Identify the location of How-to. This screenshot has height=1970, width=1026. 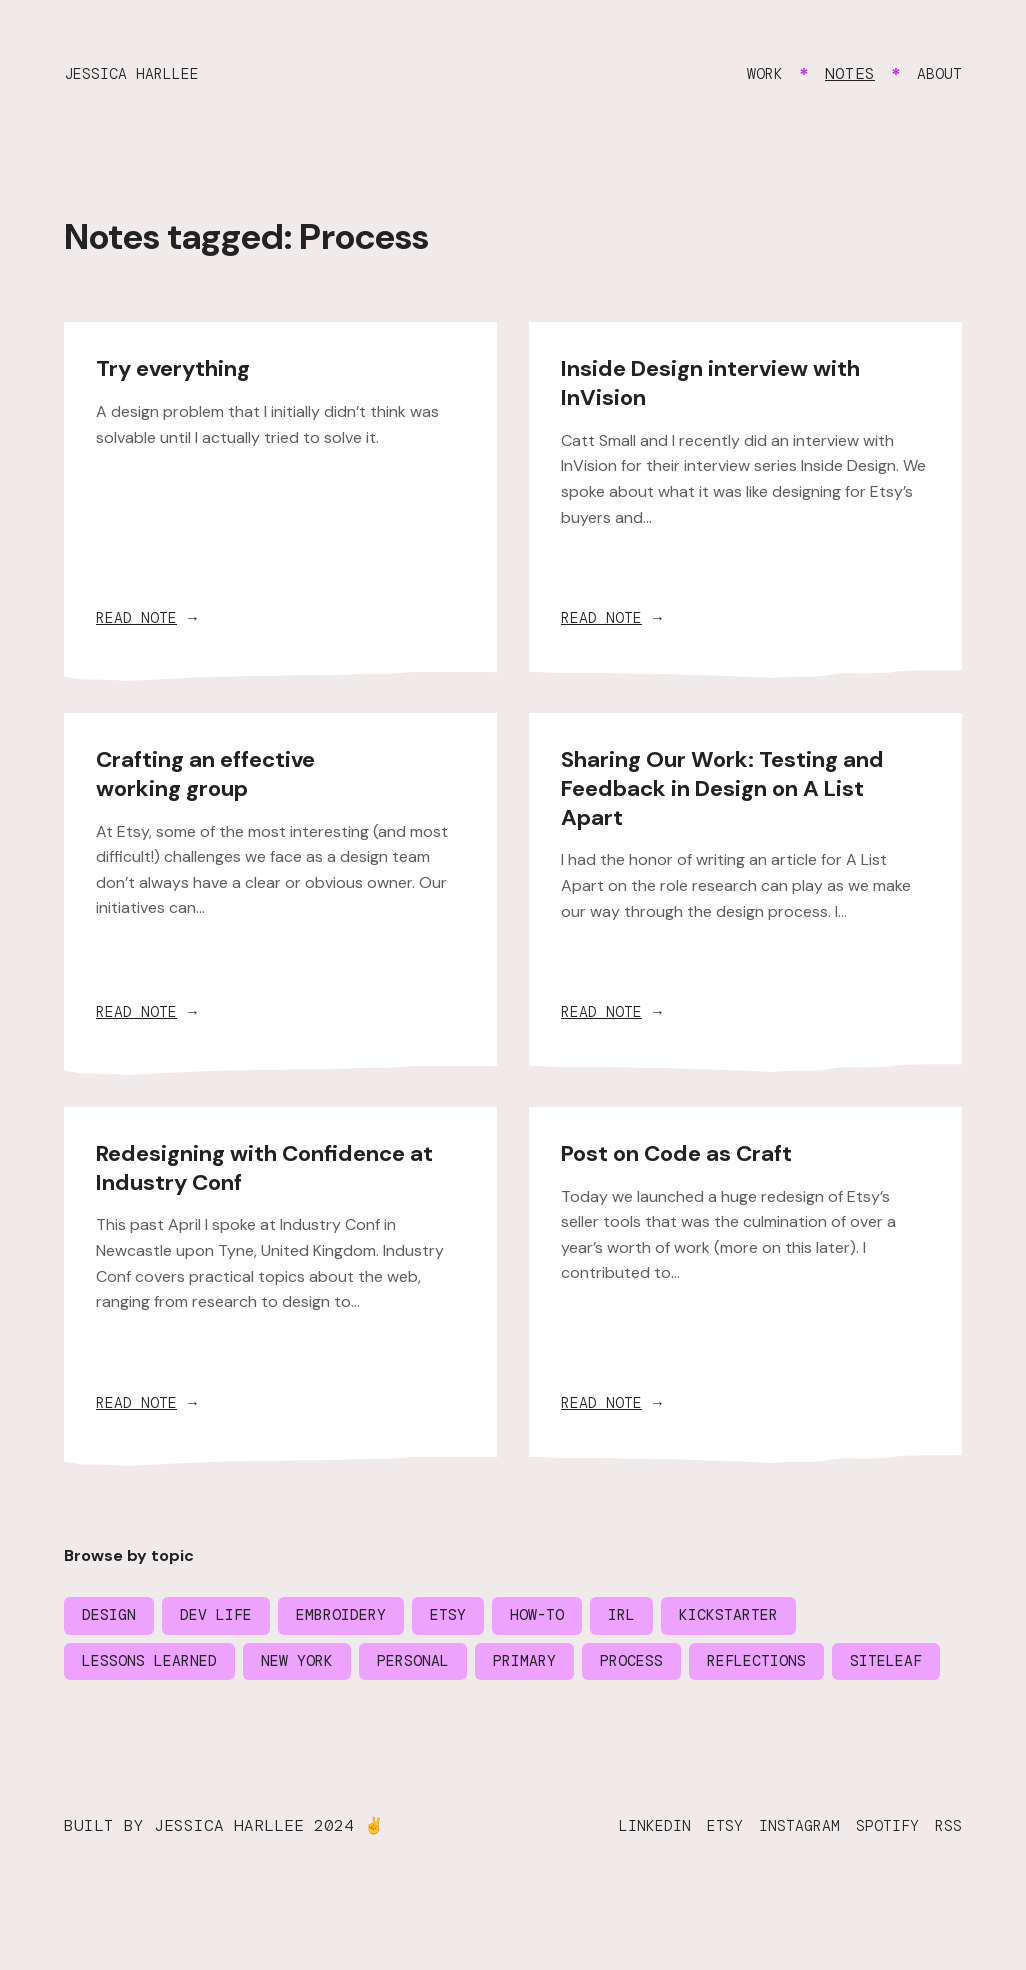
(568, 1620).